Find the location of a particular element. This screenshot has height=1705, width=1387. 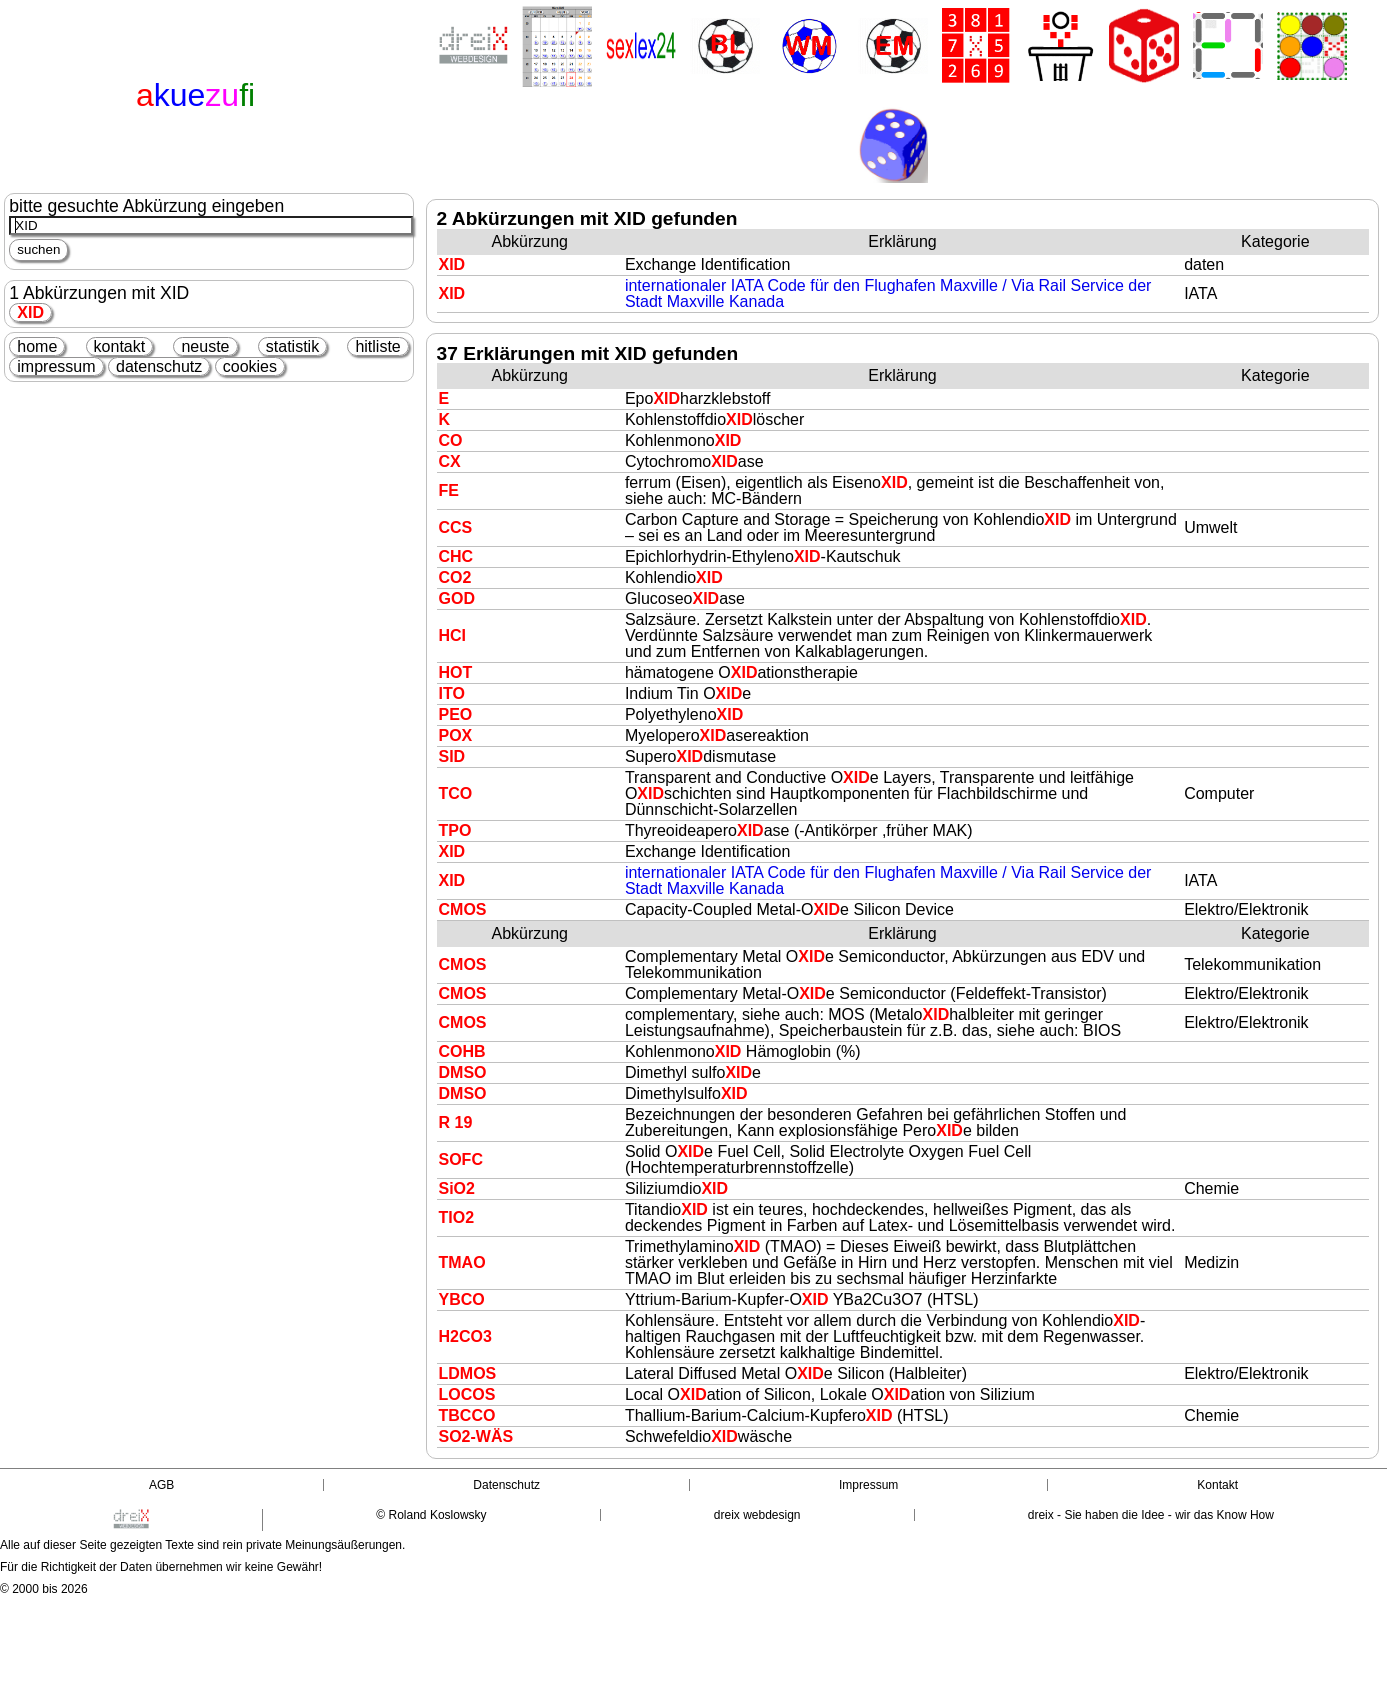

statistik is located at coordinates (292, 346).